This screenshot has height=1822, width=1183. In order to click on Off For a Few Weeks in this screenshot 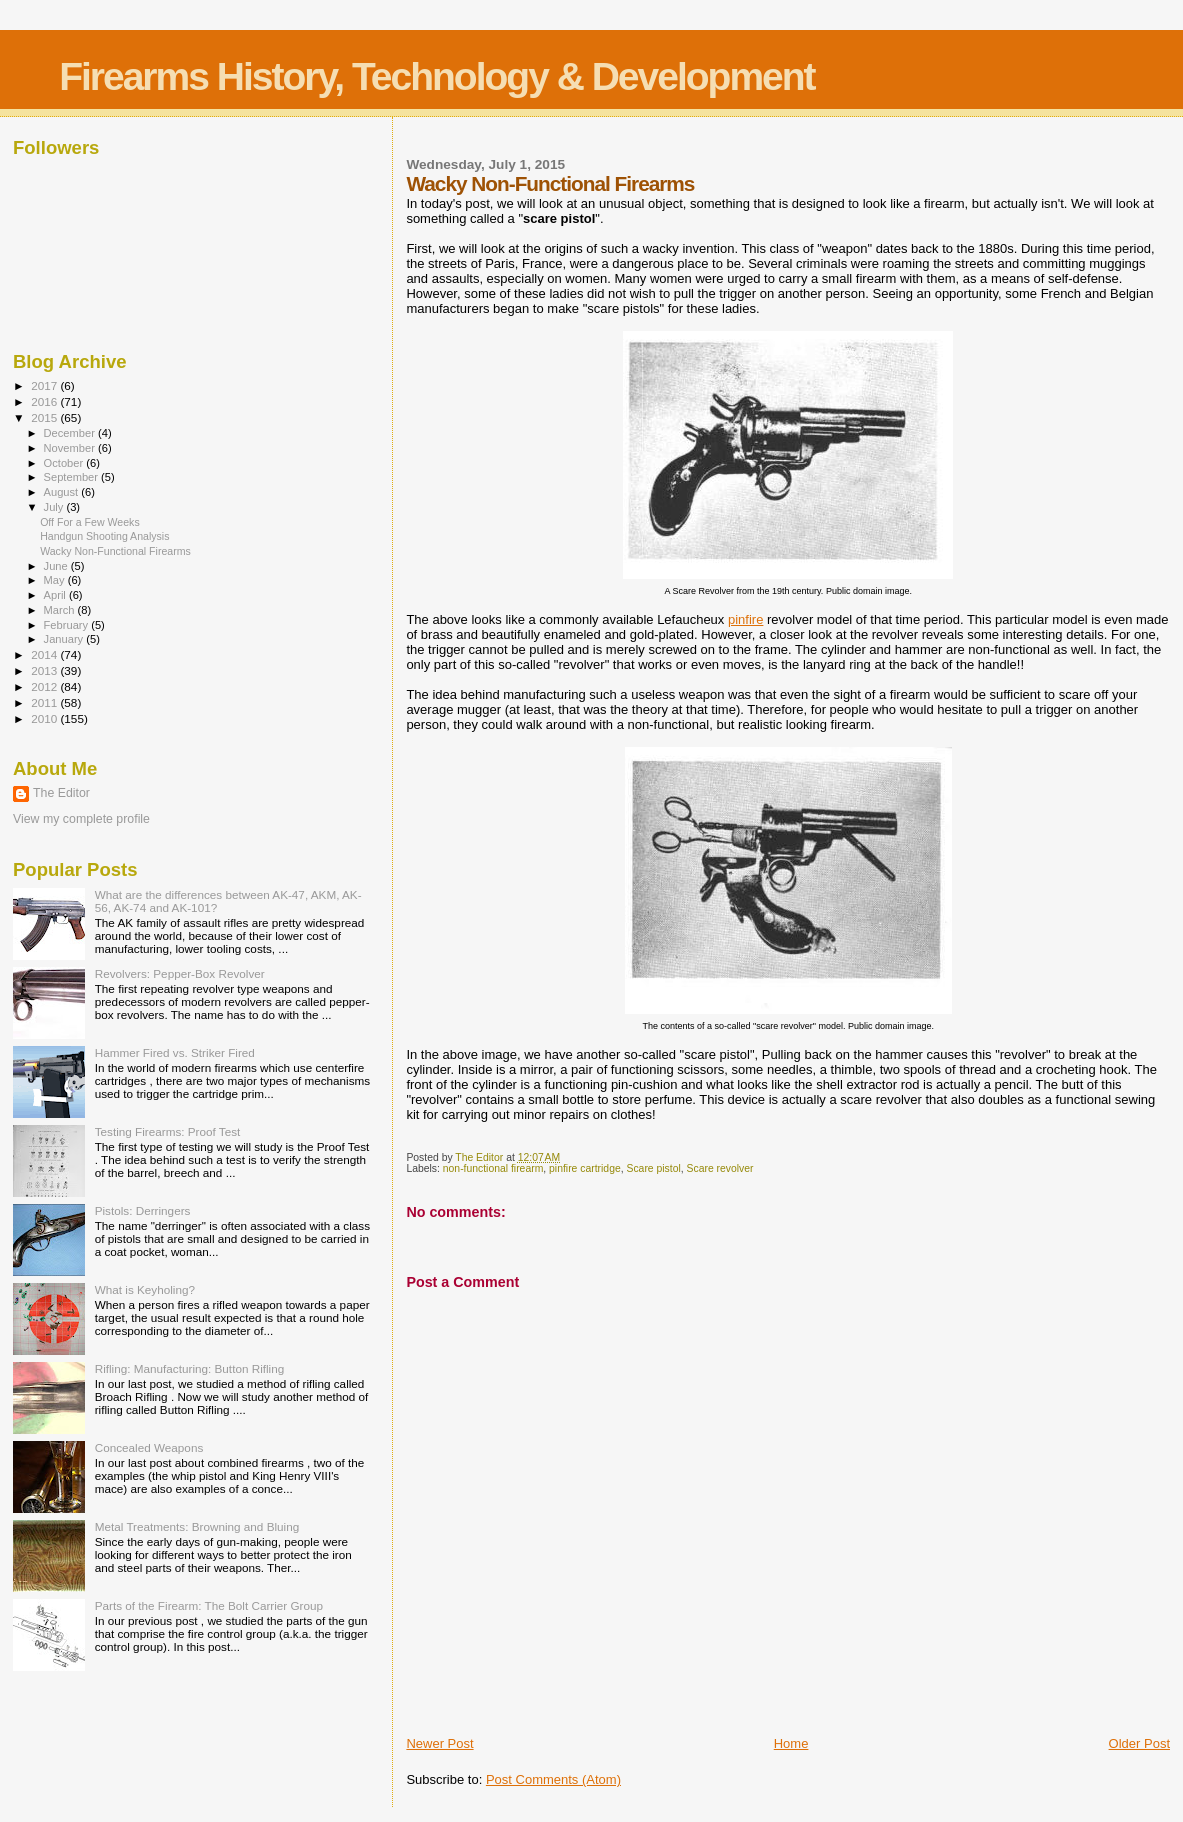, I will do `click(90, 522)`.